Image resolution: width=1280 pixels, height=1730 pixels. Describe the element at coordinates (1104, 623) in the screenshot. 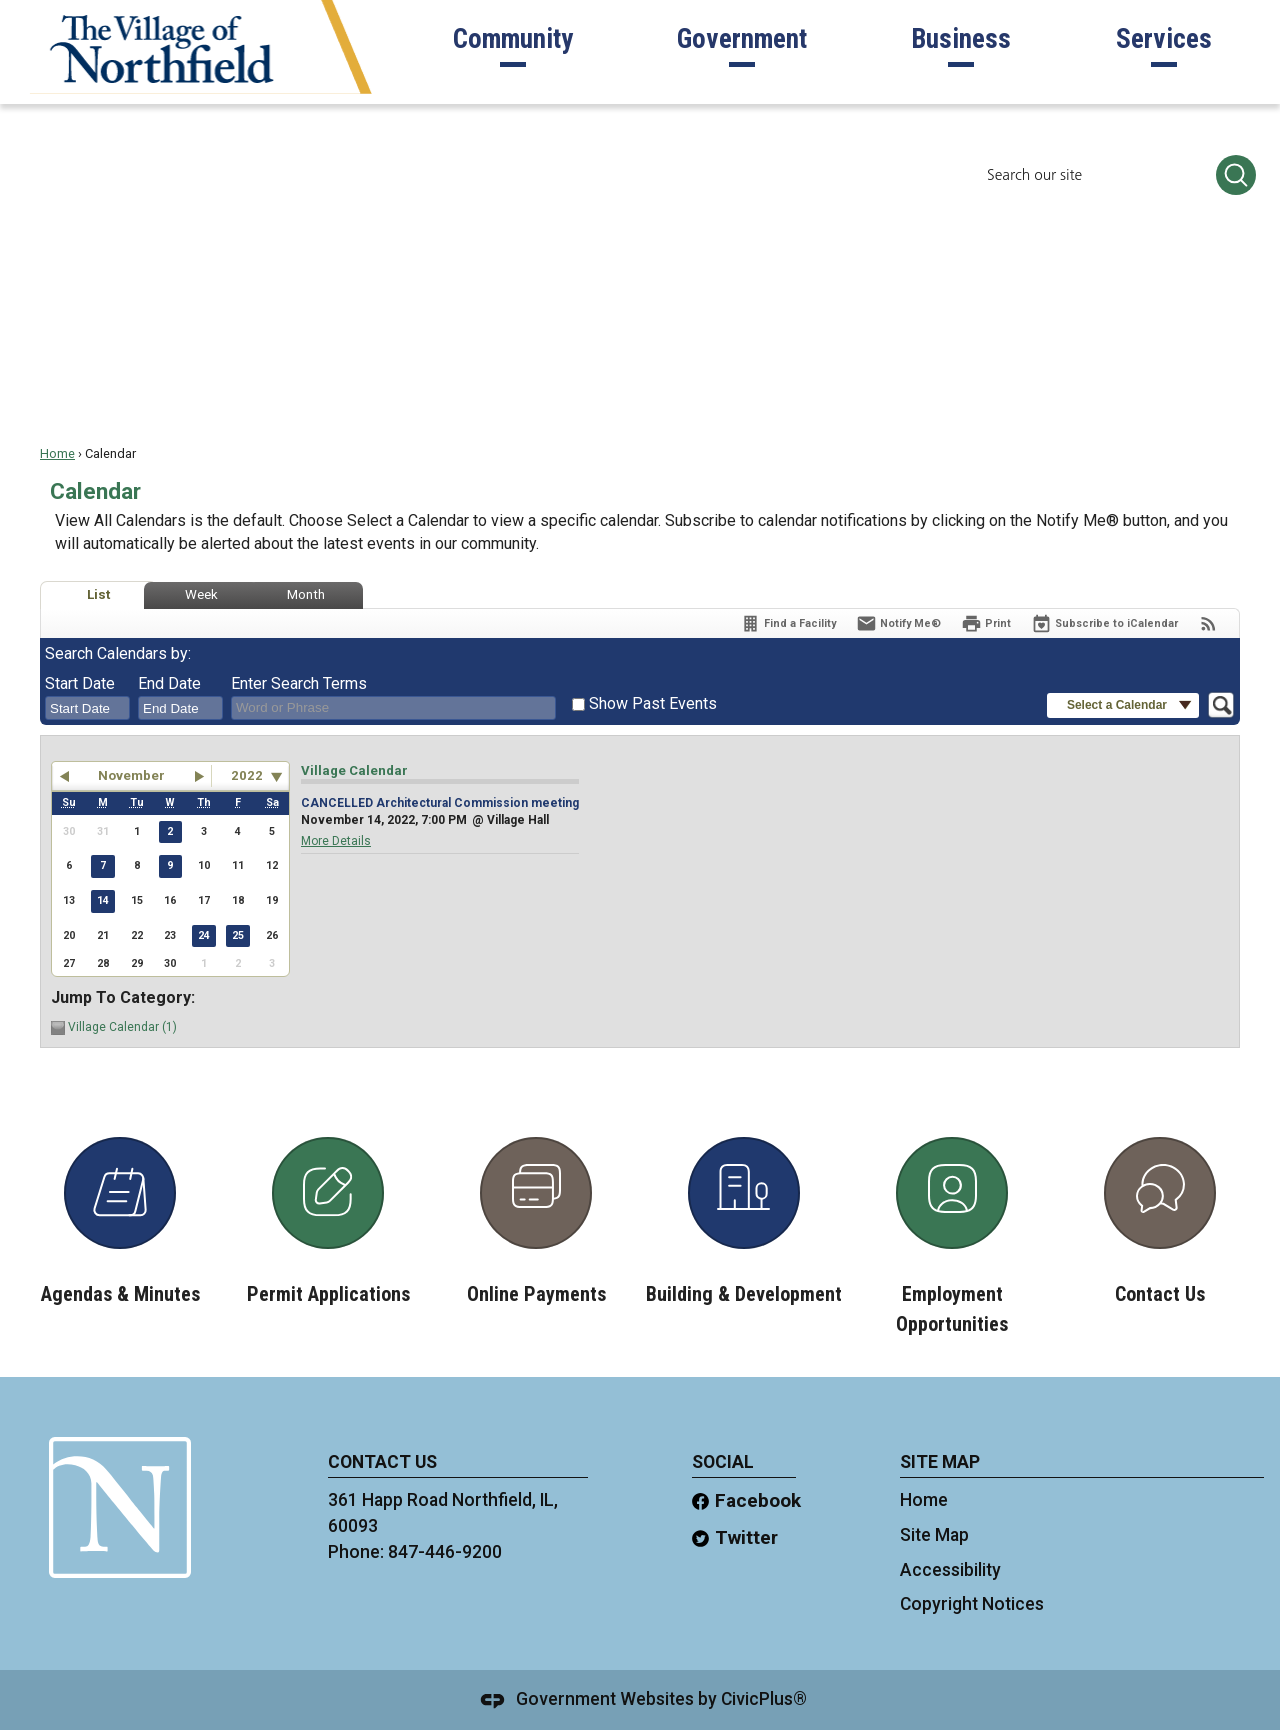

I see `[Subscribe To ICalendar]` at that location.